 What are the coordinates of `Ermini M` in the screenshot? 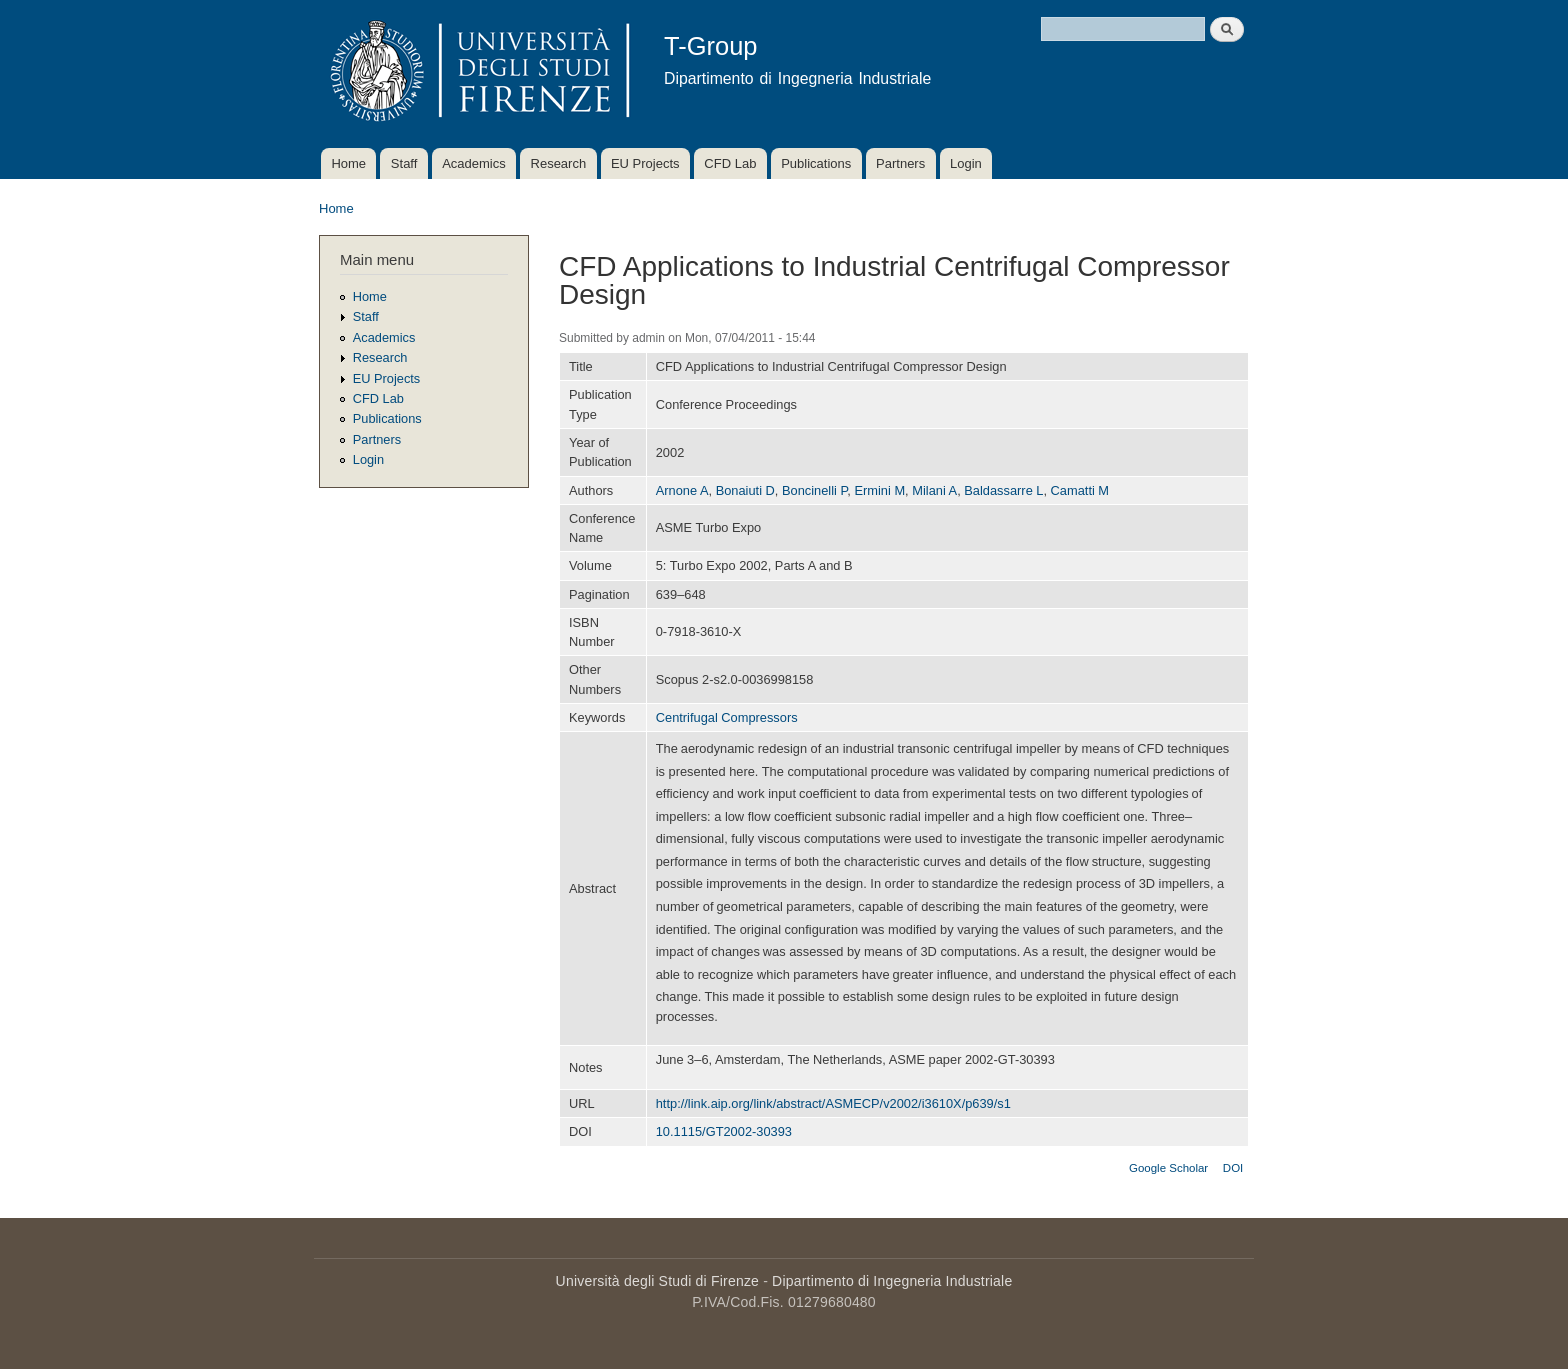 It's located at (880, 490).